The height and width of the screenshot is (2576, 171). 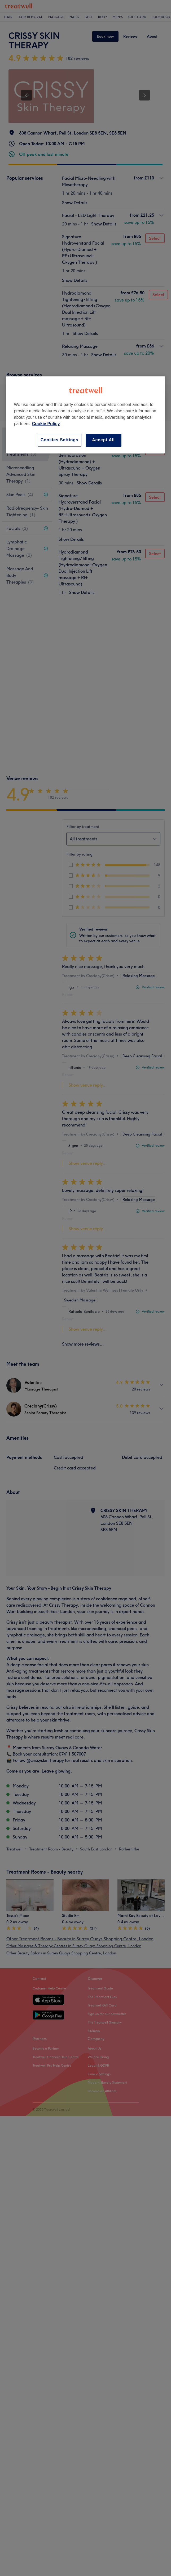 What do you see at coordinates (85, 414) in the screenshot?
I see `[region]` at bounding box center [85, 414].